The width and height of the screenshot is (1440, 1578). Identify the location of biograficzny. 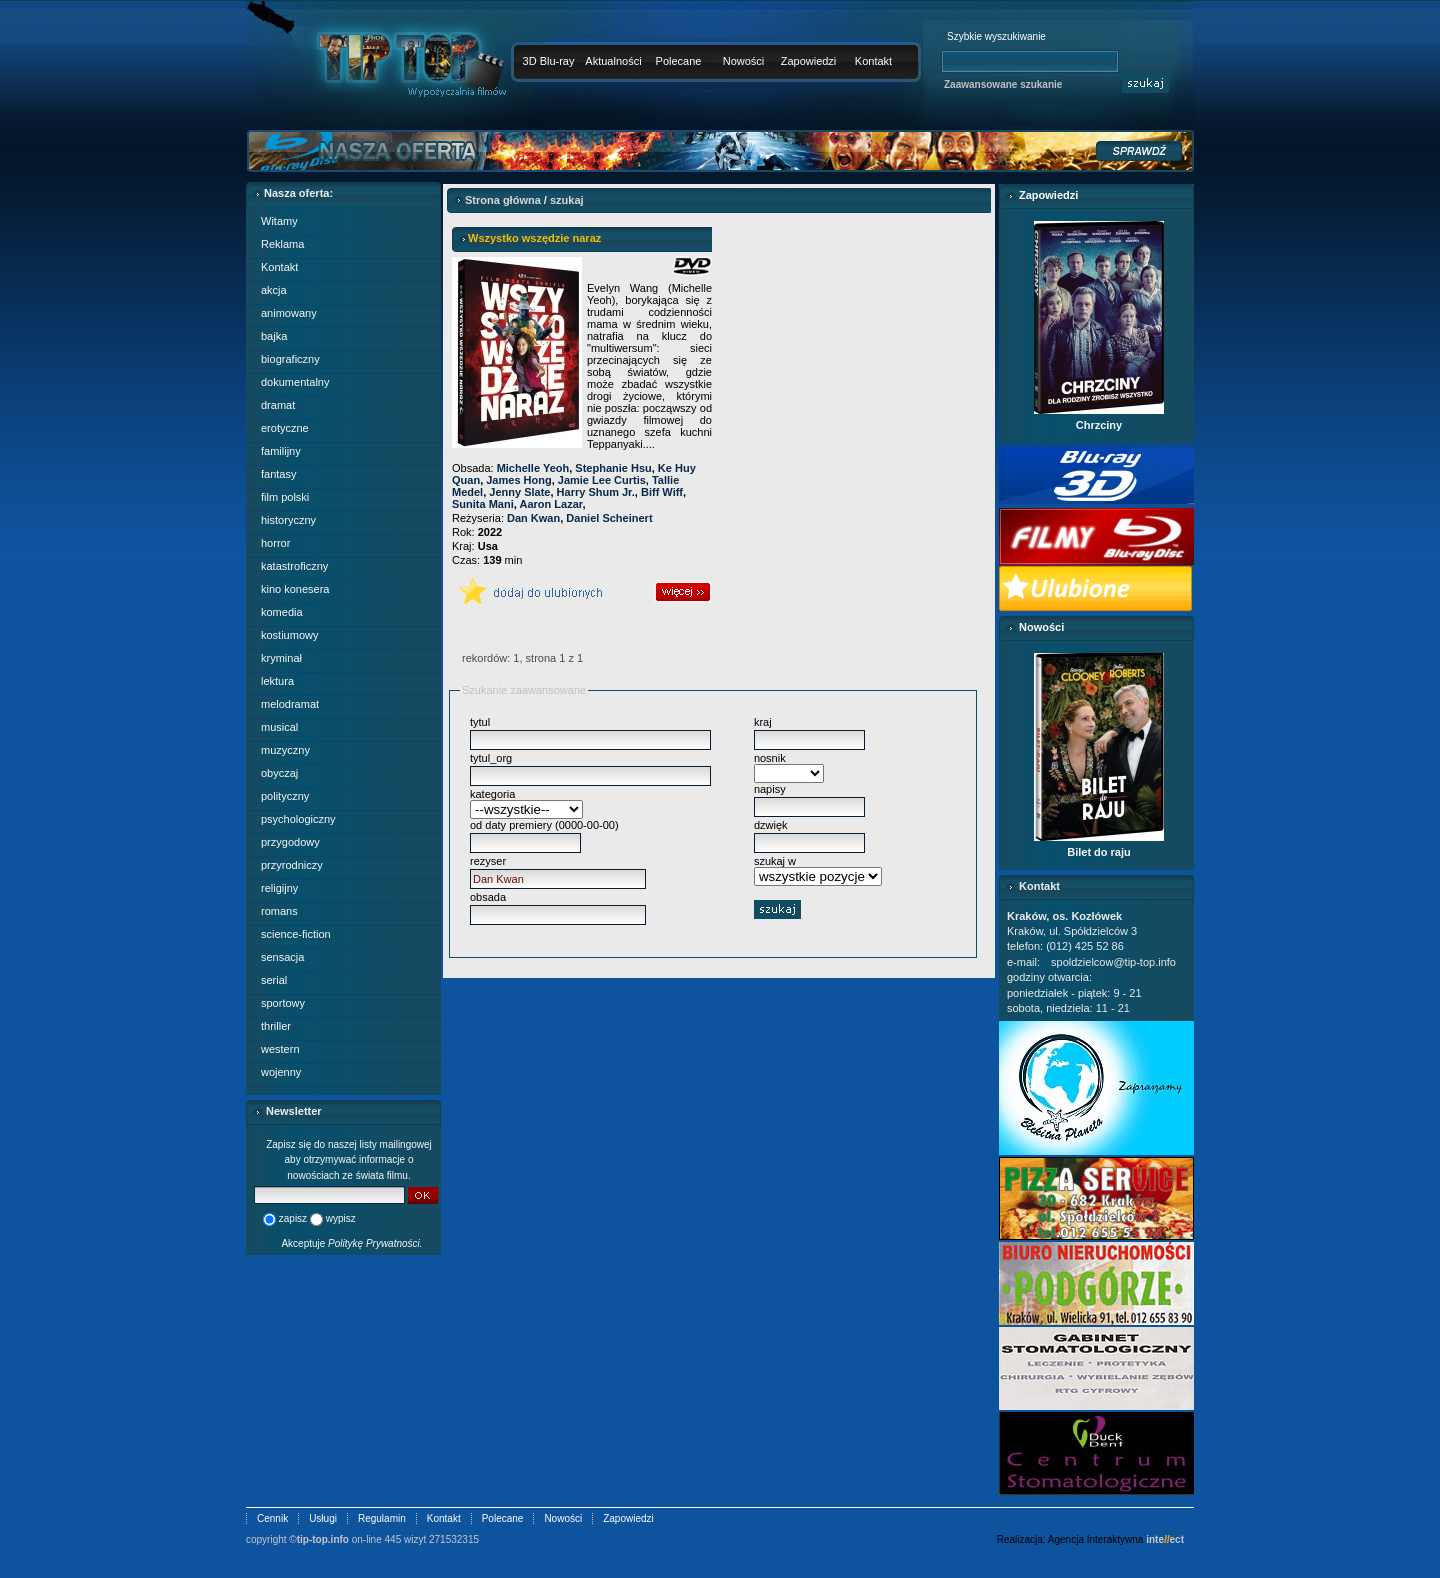
(290, 359).